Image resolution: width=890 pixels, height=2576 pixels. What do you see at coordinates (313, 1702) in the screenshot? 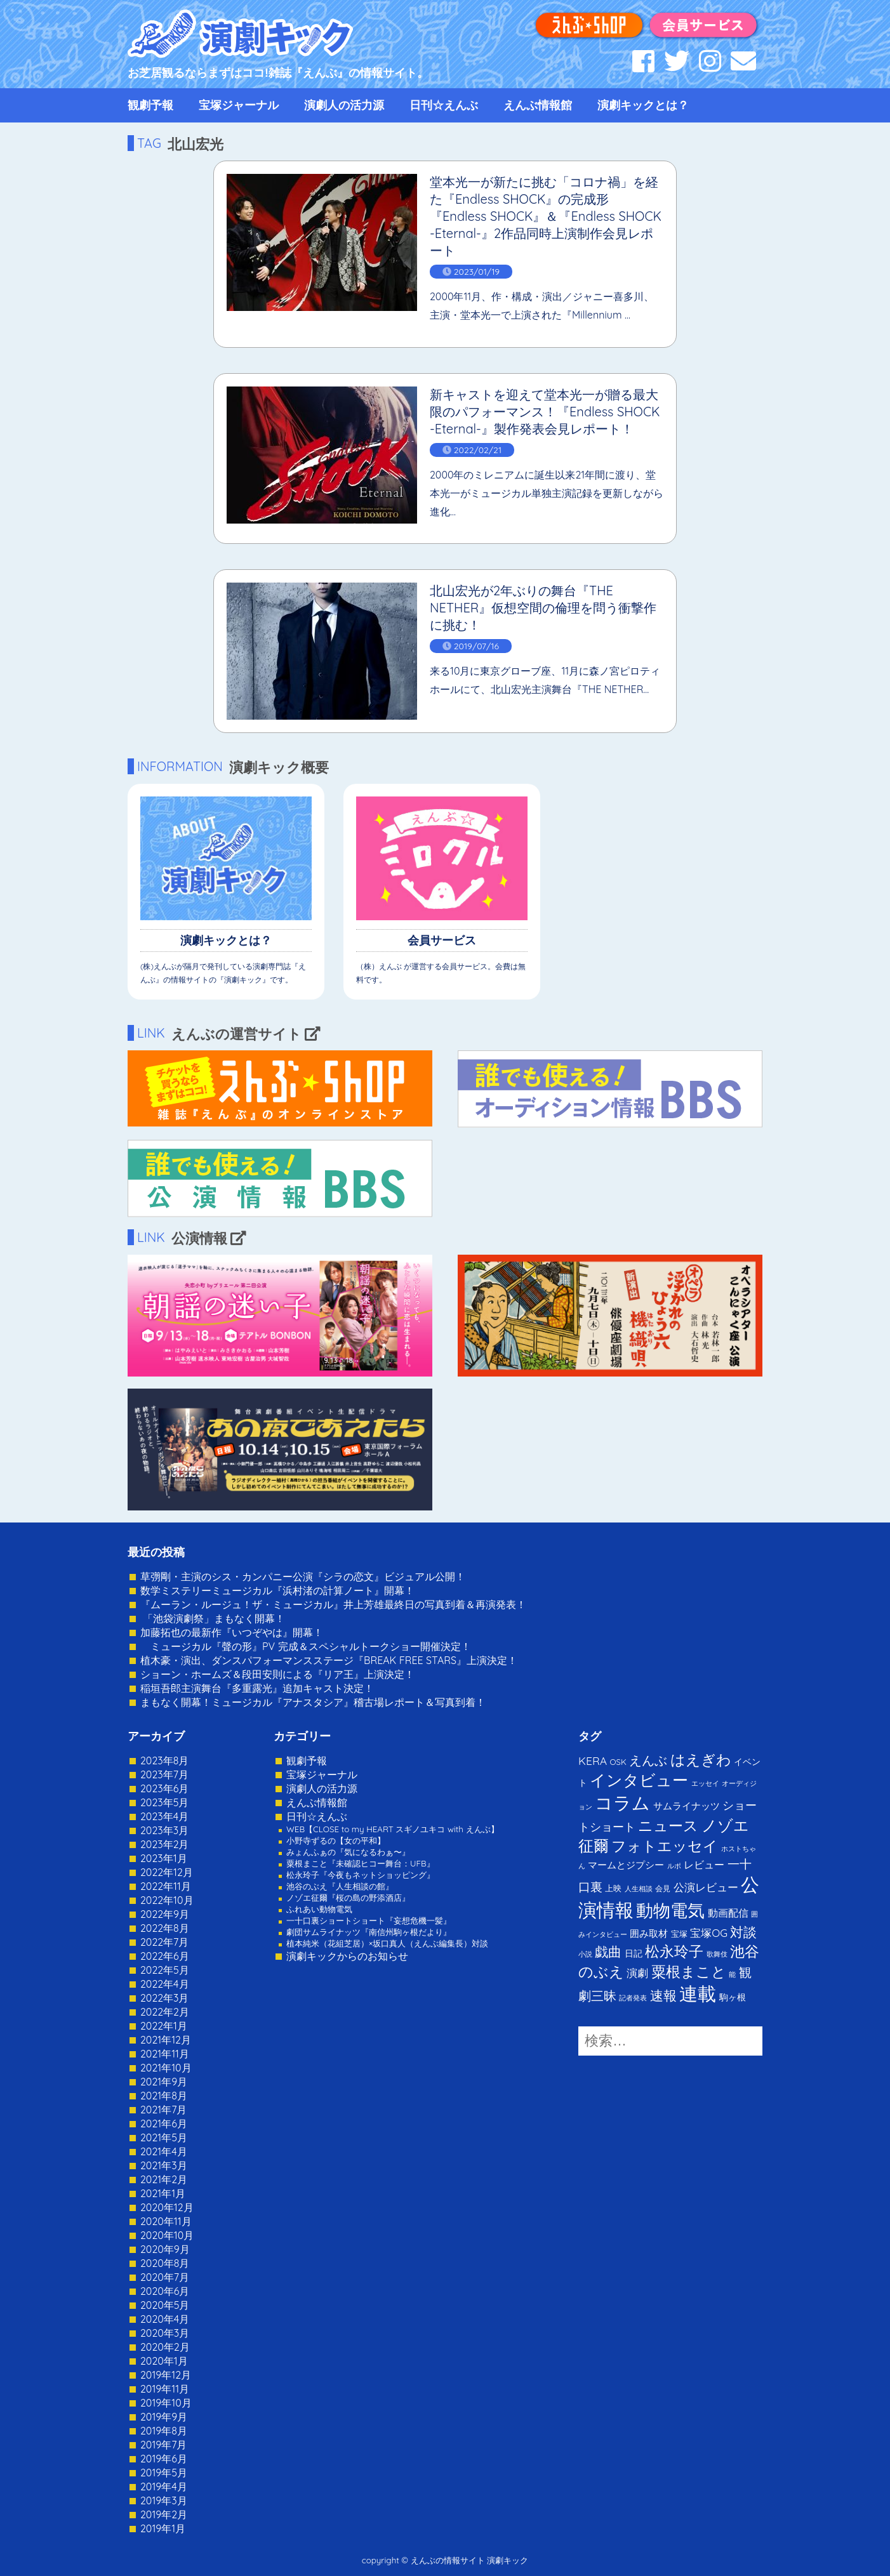
I see `まもなく開幕！ミュージカル『アナスタシア』稽古場レポート＆写真到着！` at bounding box center [313, 1702].